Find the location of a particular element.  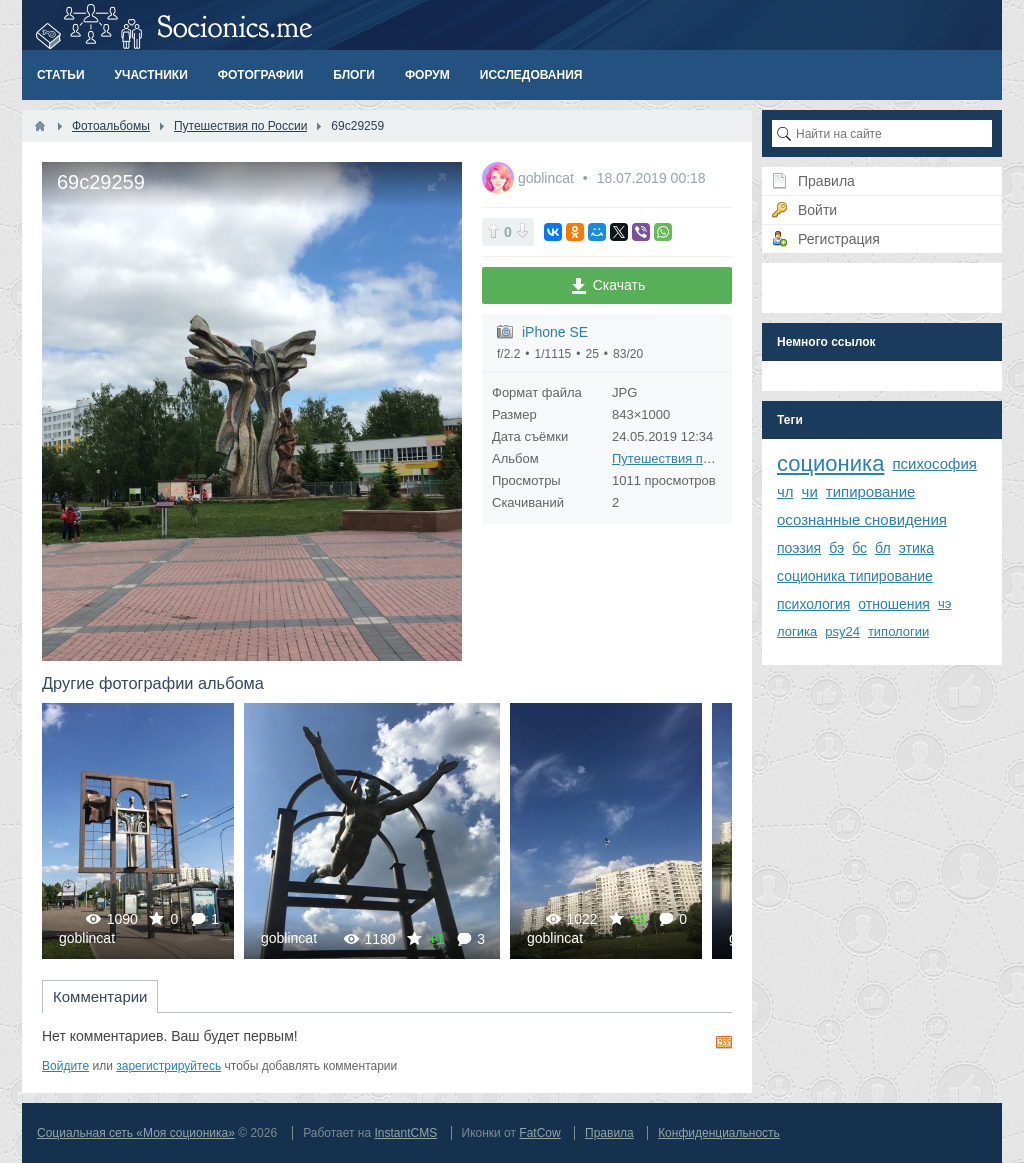

Комментарии is located at coordinates (100, 996).